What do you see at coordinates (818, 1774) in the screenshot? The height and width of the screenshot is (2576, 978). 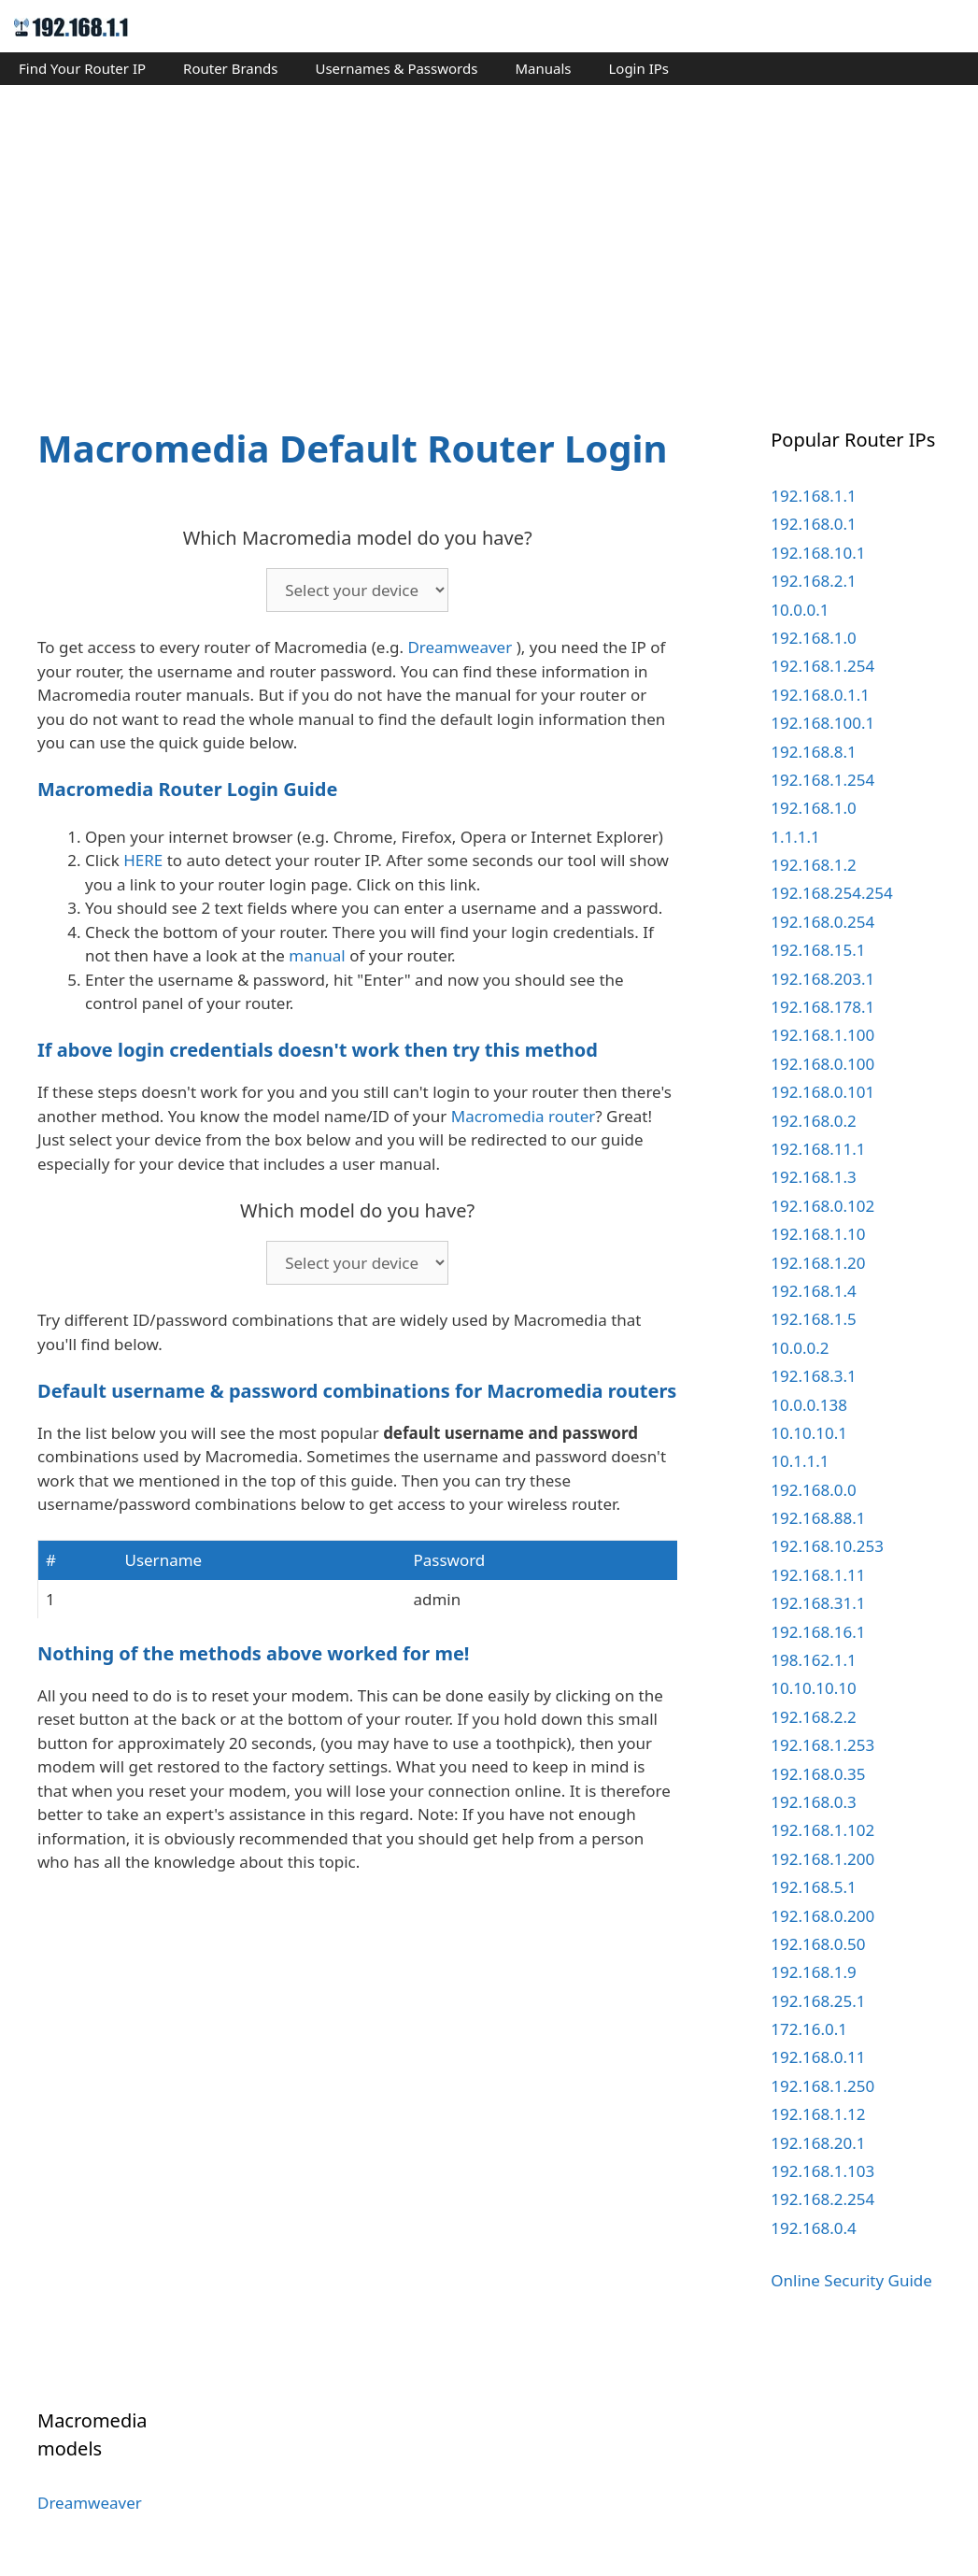 I see `192.168.0.35` at bounding box center [818, 1774].